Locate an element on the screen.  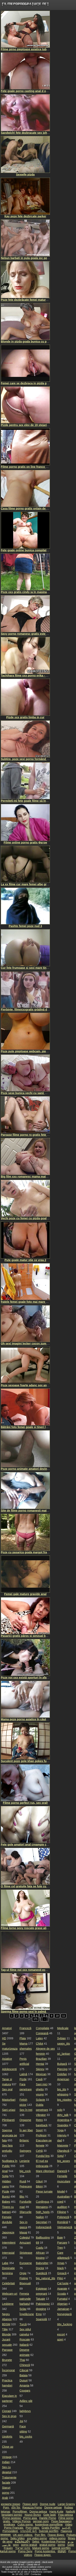
Culos porno is located at coordinates (25, 2524).